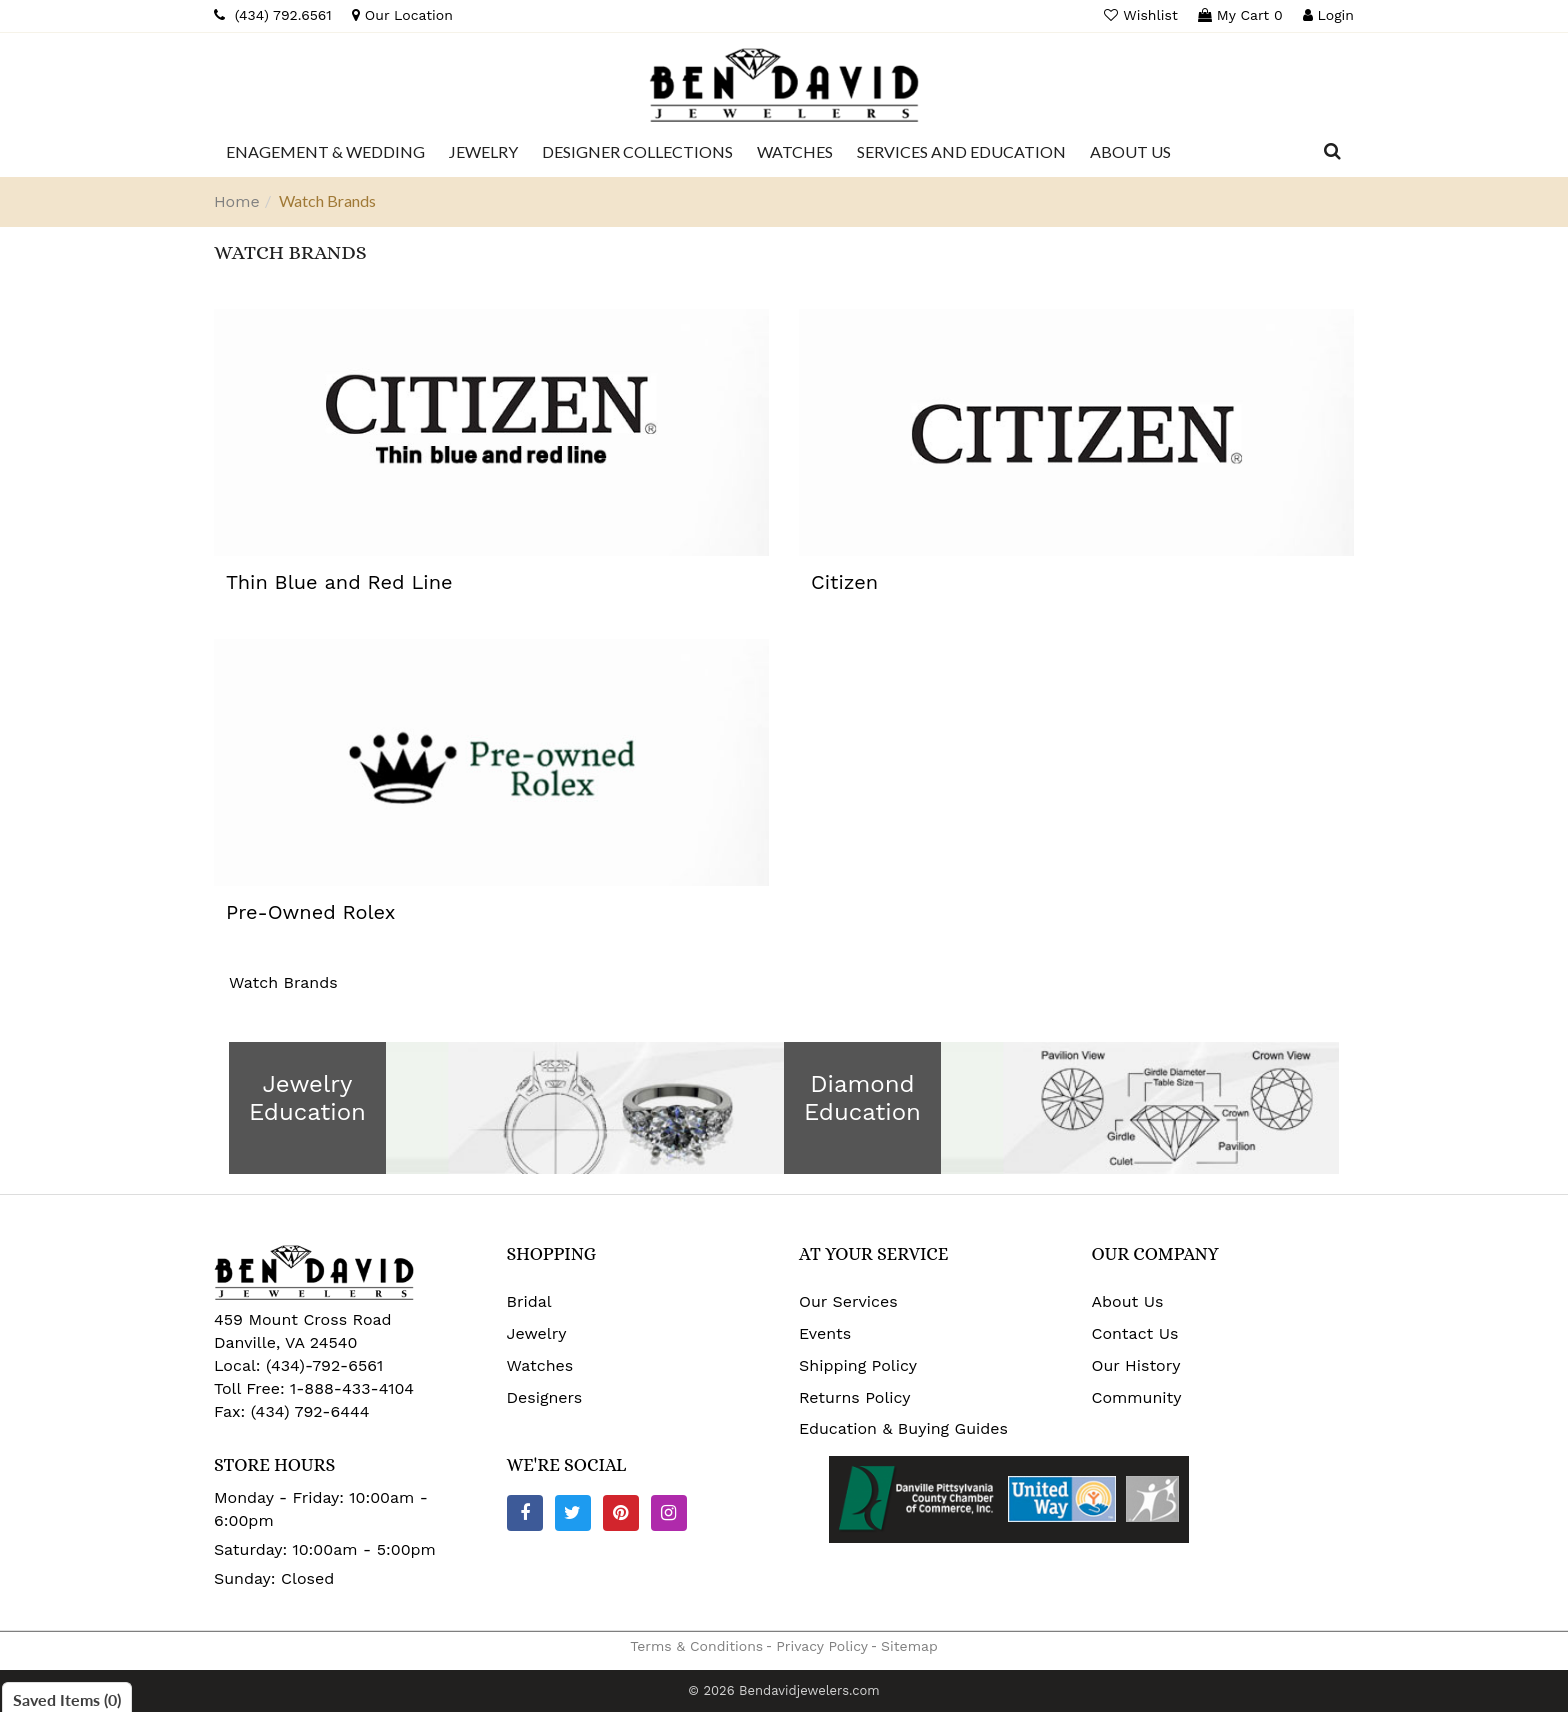 Image resolution: width=1568 pixels, height=1712 pixels. I want to click on Watches, so click(540, 1365).